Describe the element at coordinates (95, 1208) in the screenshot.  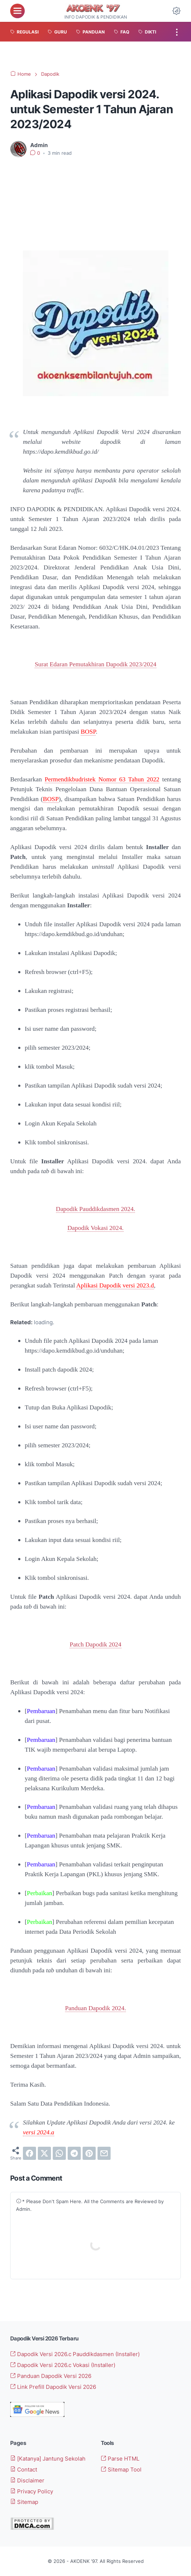
I see `Dapodik Pauddikdasmen 2024.` at that location.